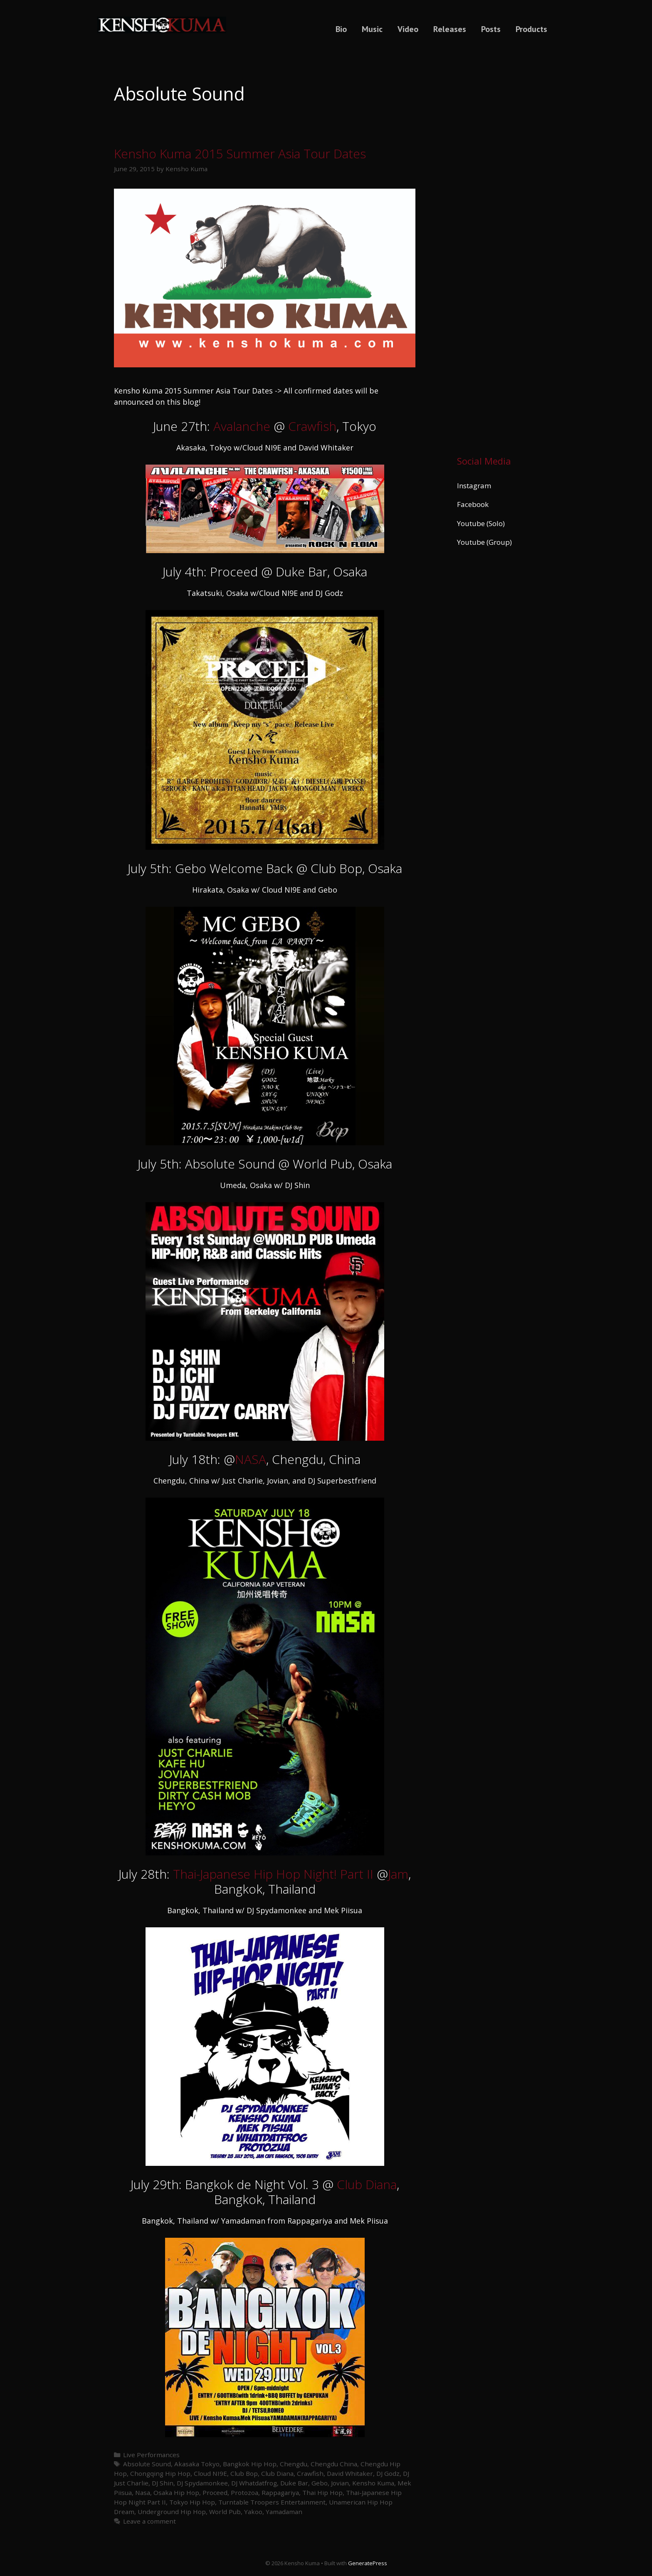  Describe the element at coordinates (497, 246) in the screenshot. I see `<a href="https://kenshokuma.bandcamp.com/album/ikigai-2">Ikigai by Kensho Kuma</a>` at that location.